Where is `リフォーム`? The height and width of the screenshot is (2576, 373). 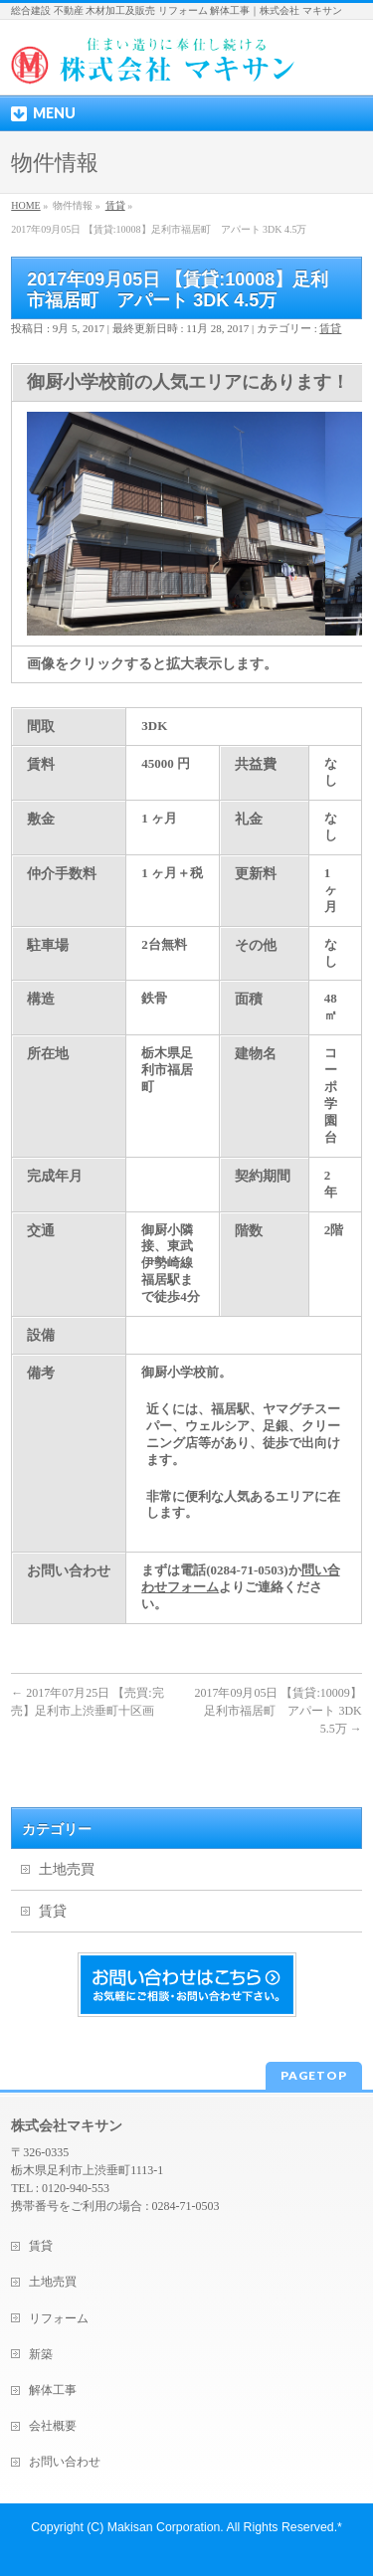 リフォーム is located at coordinates (59, 2318).